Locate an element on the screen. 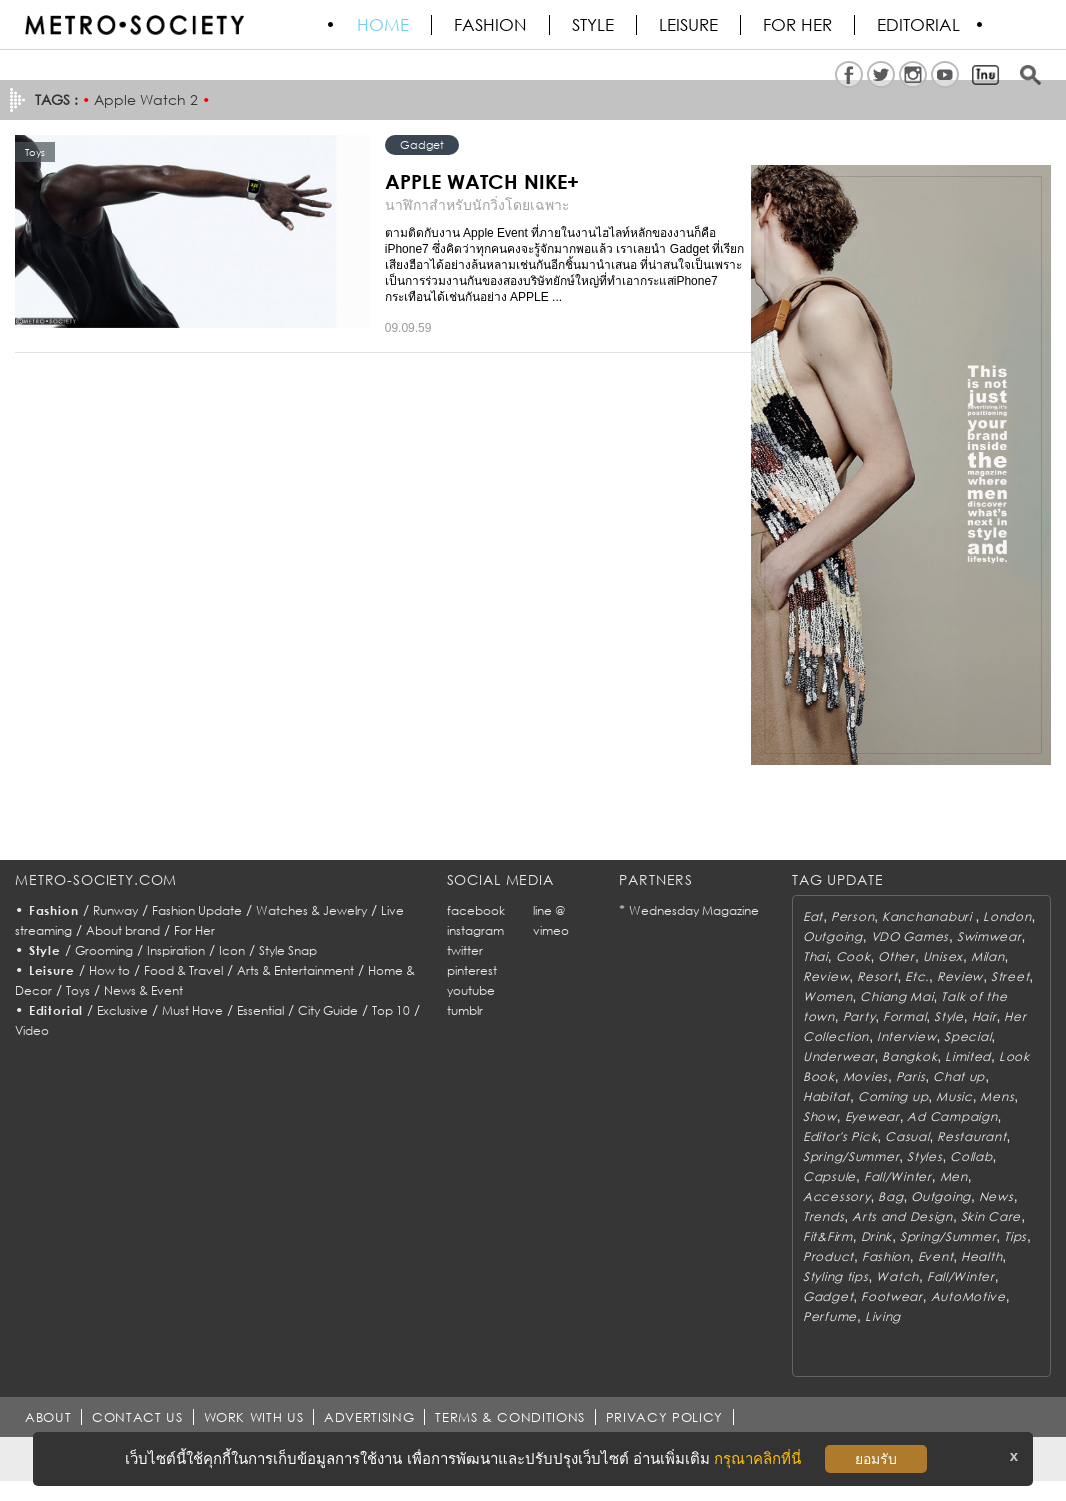 The width and height of the screenshot is (1066, 1501). Casual is located at coordinates (907, 1136).